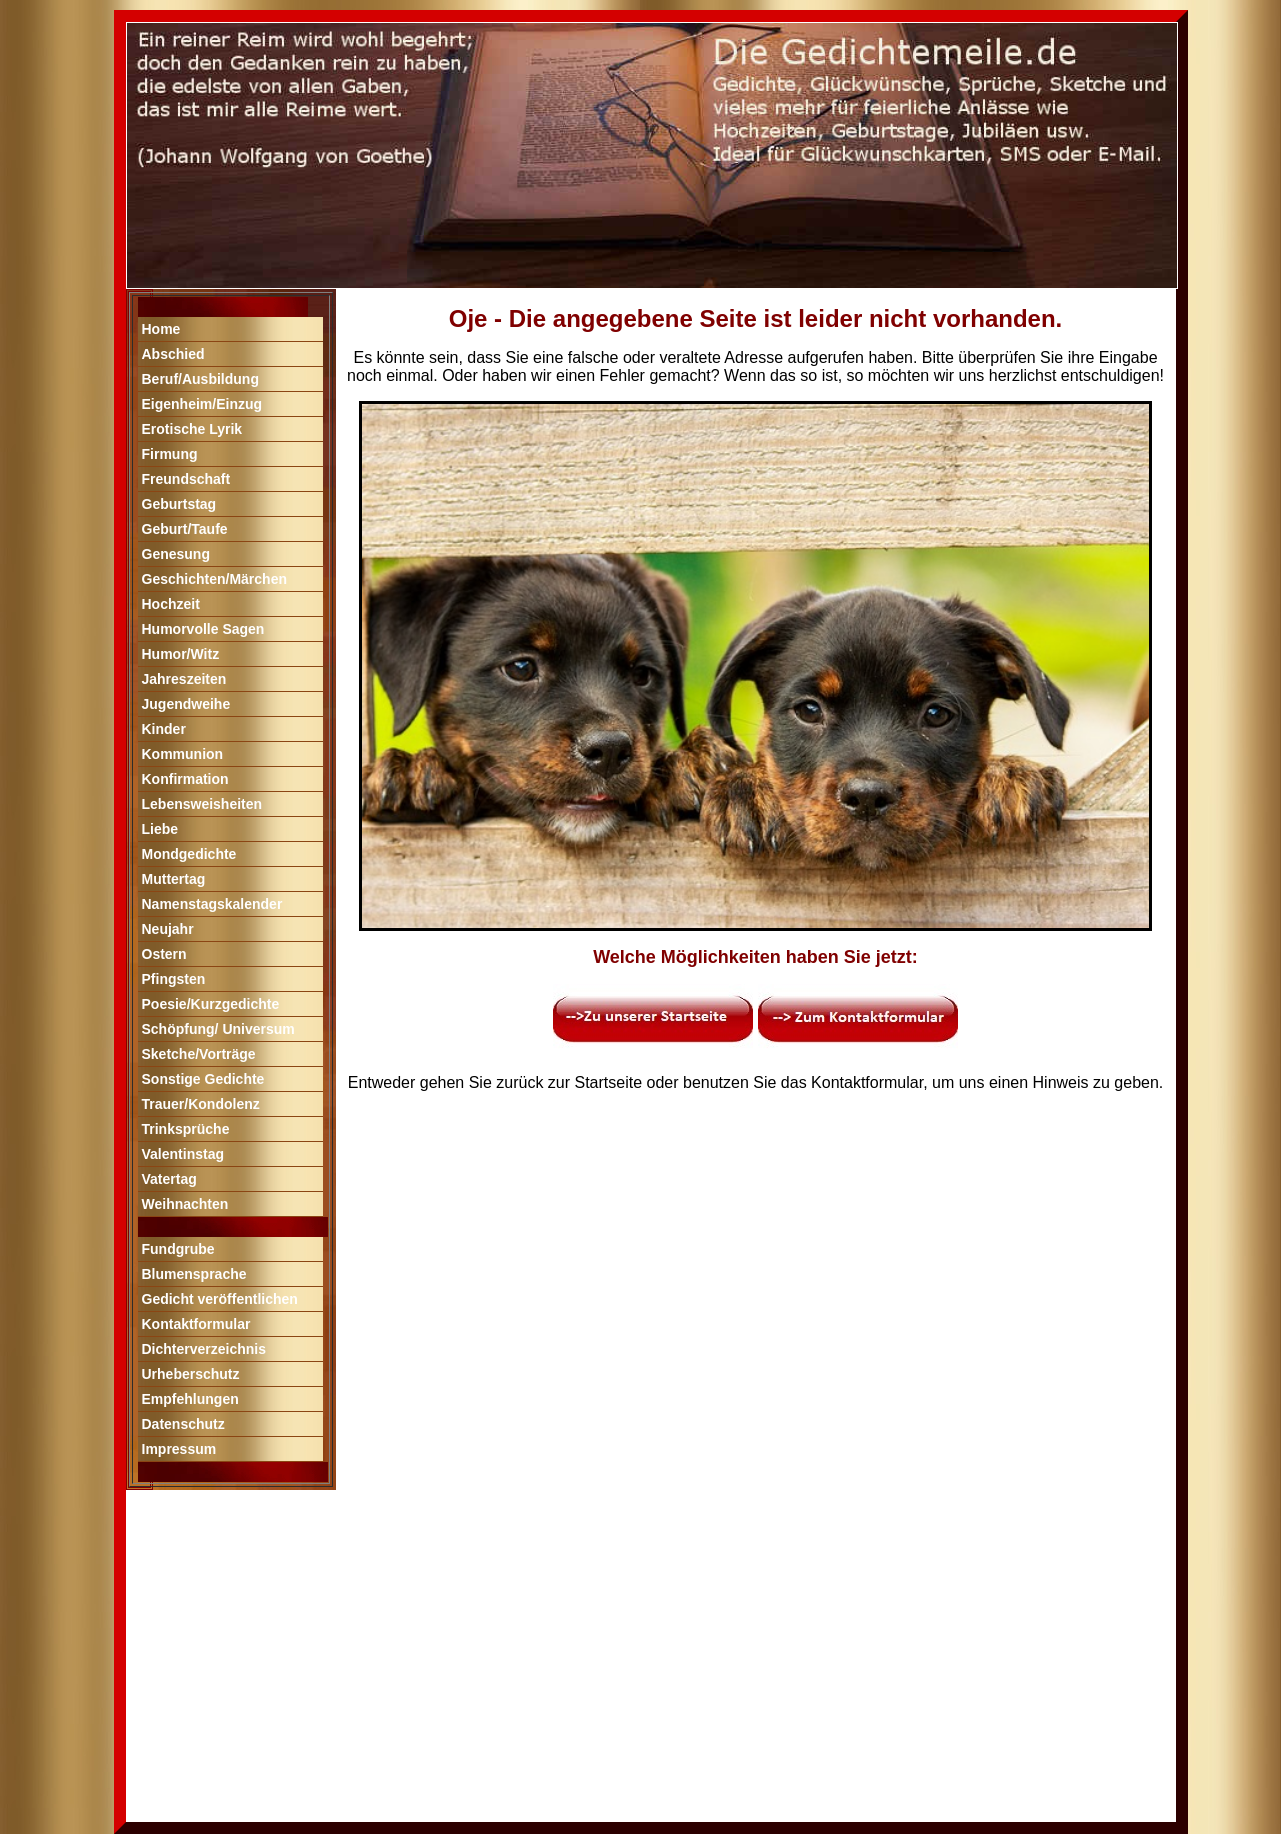 Image resolution: width=1281 pixels, height=1834 pixels. I want to click on Humorvolle Sagen, so click(203, 629).